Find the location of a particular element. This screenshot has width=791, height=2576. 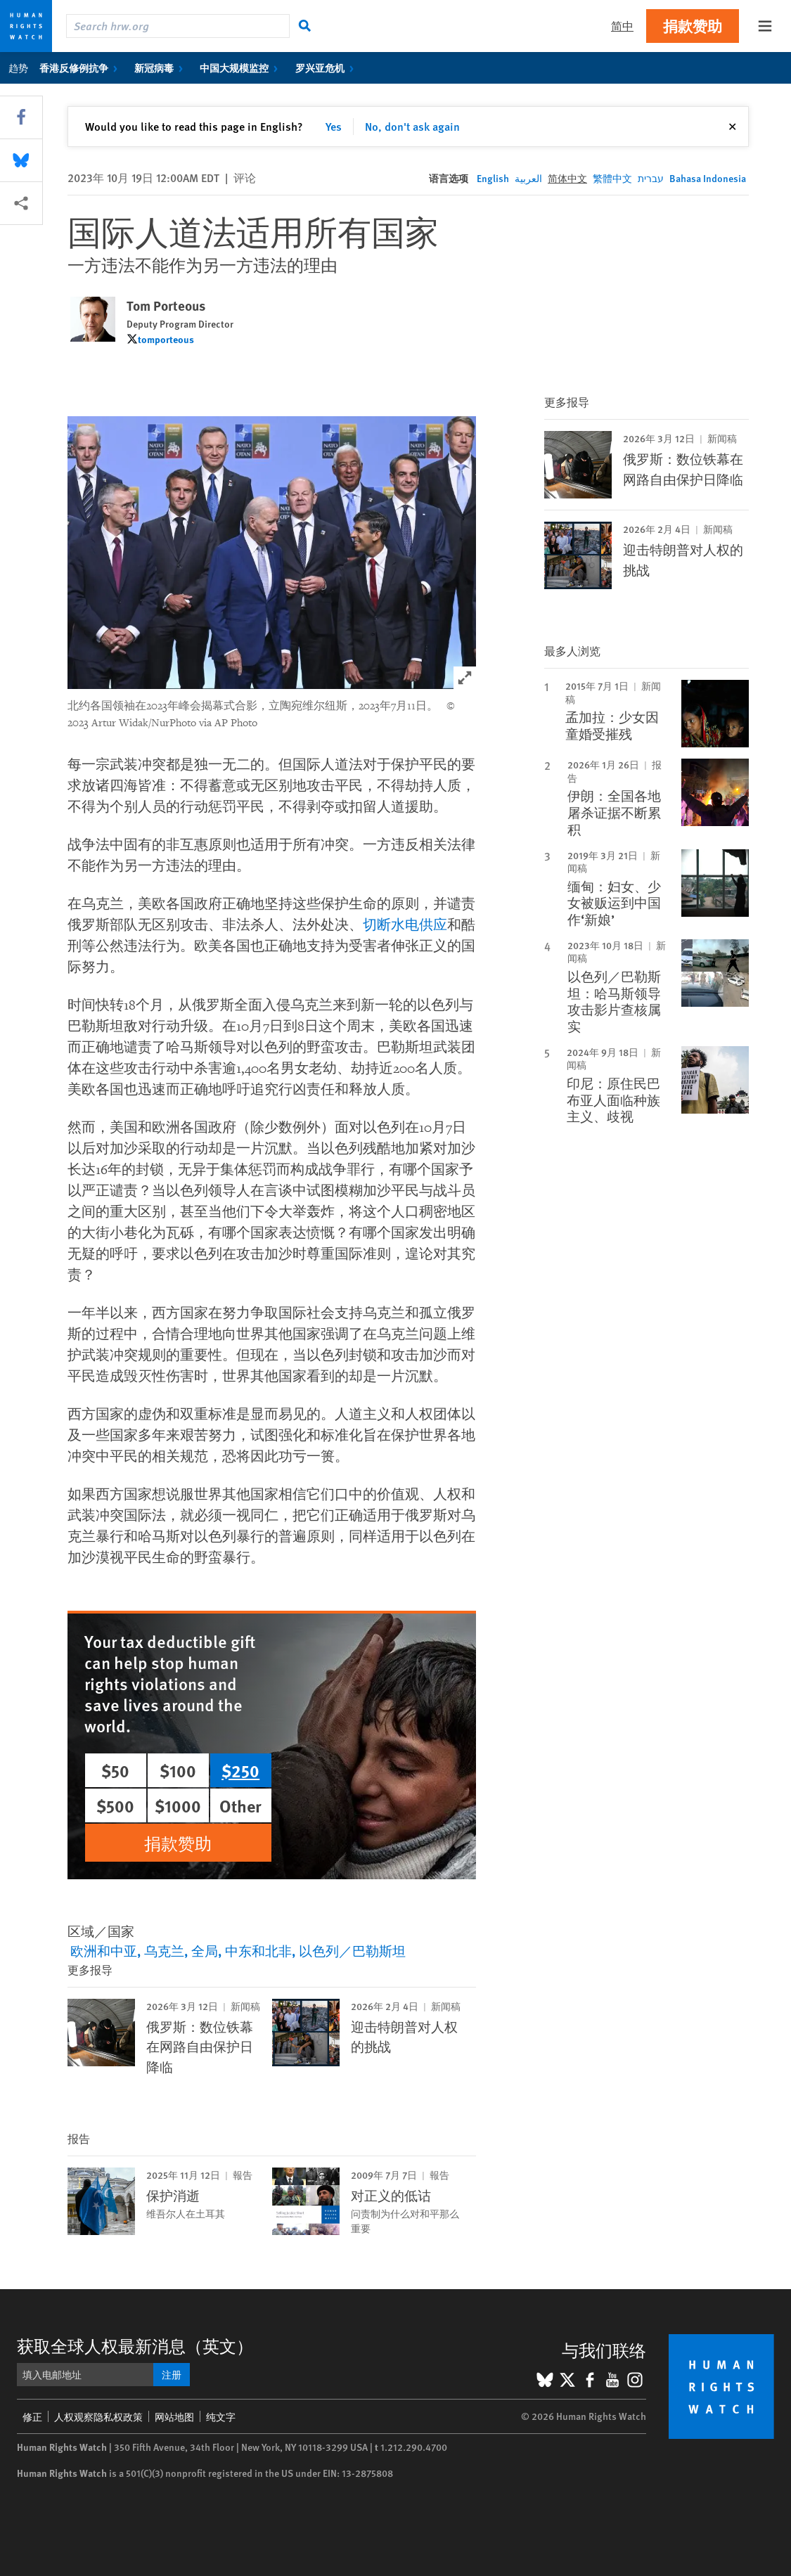

捐款赞助 is located at coordinates (692, 26).